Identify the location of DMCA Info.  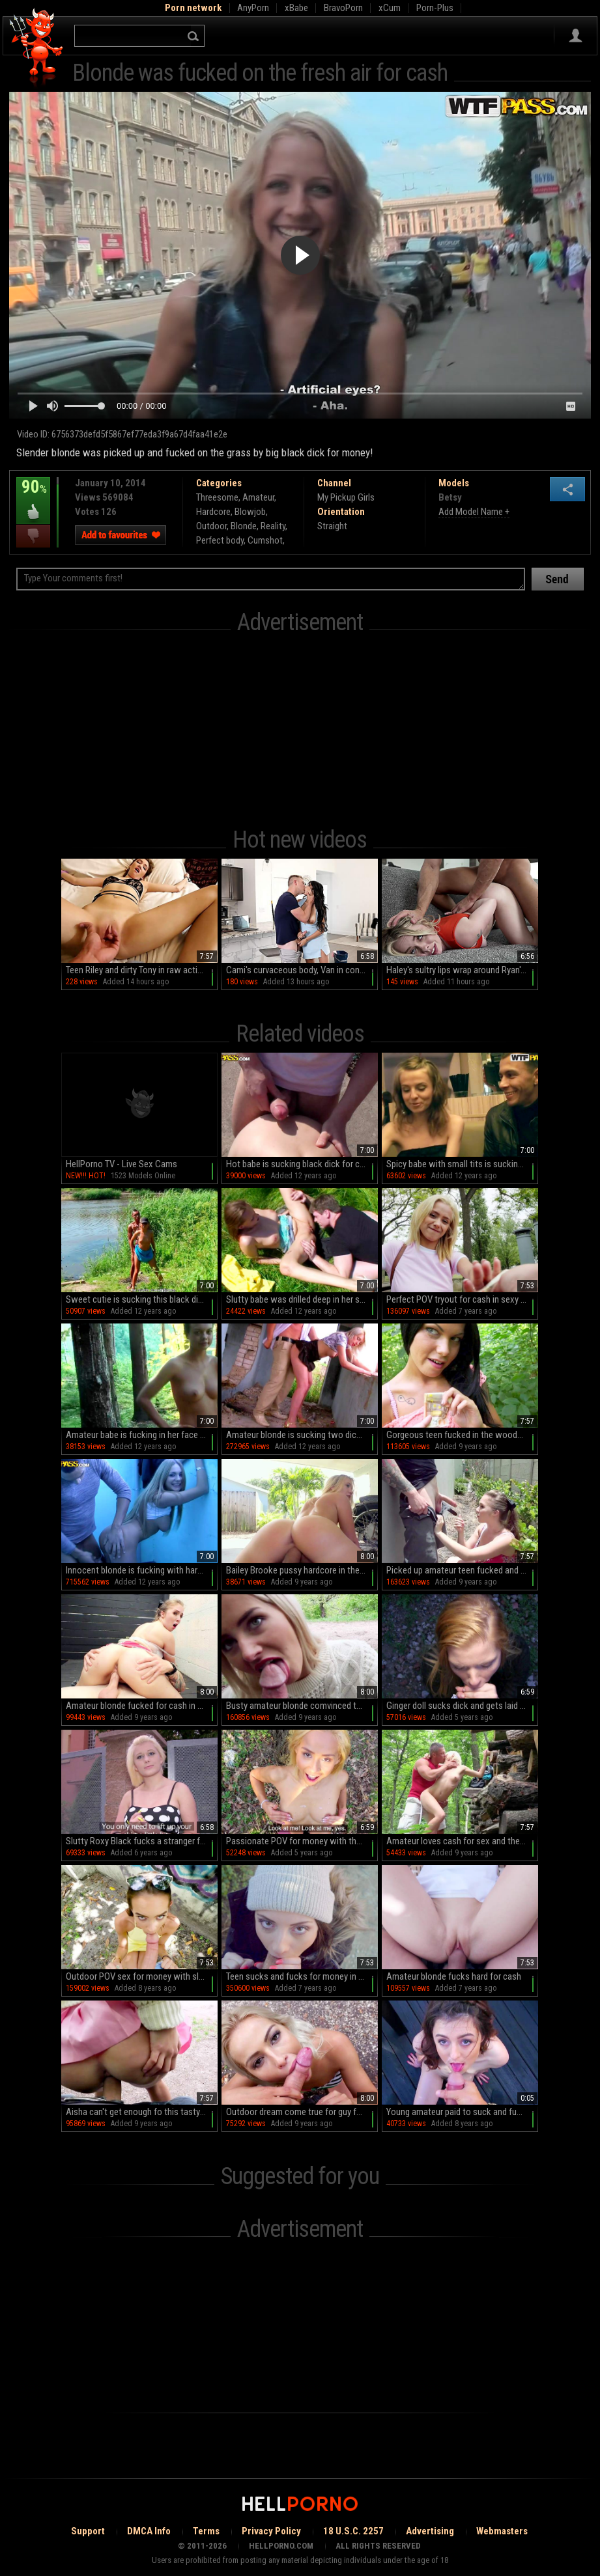
(149, 2531).